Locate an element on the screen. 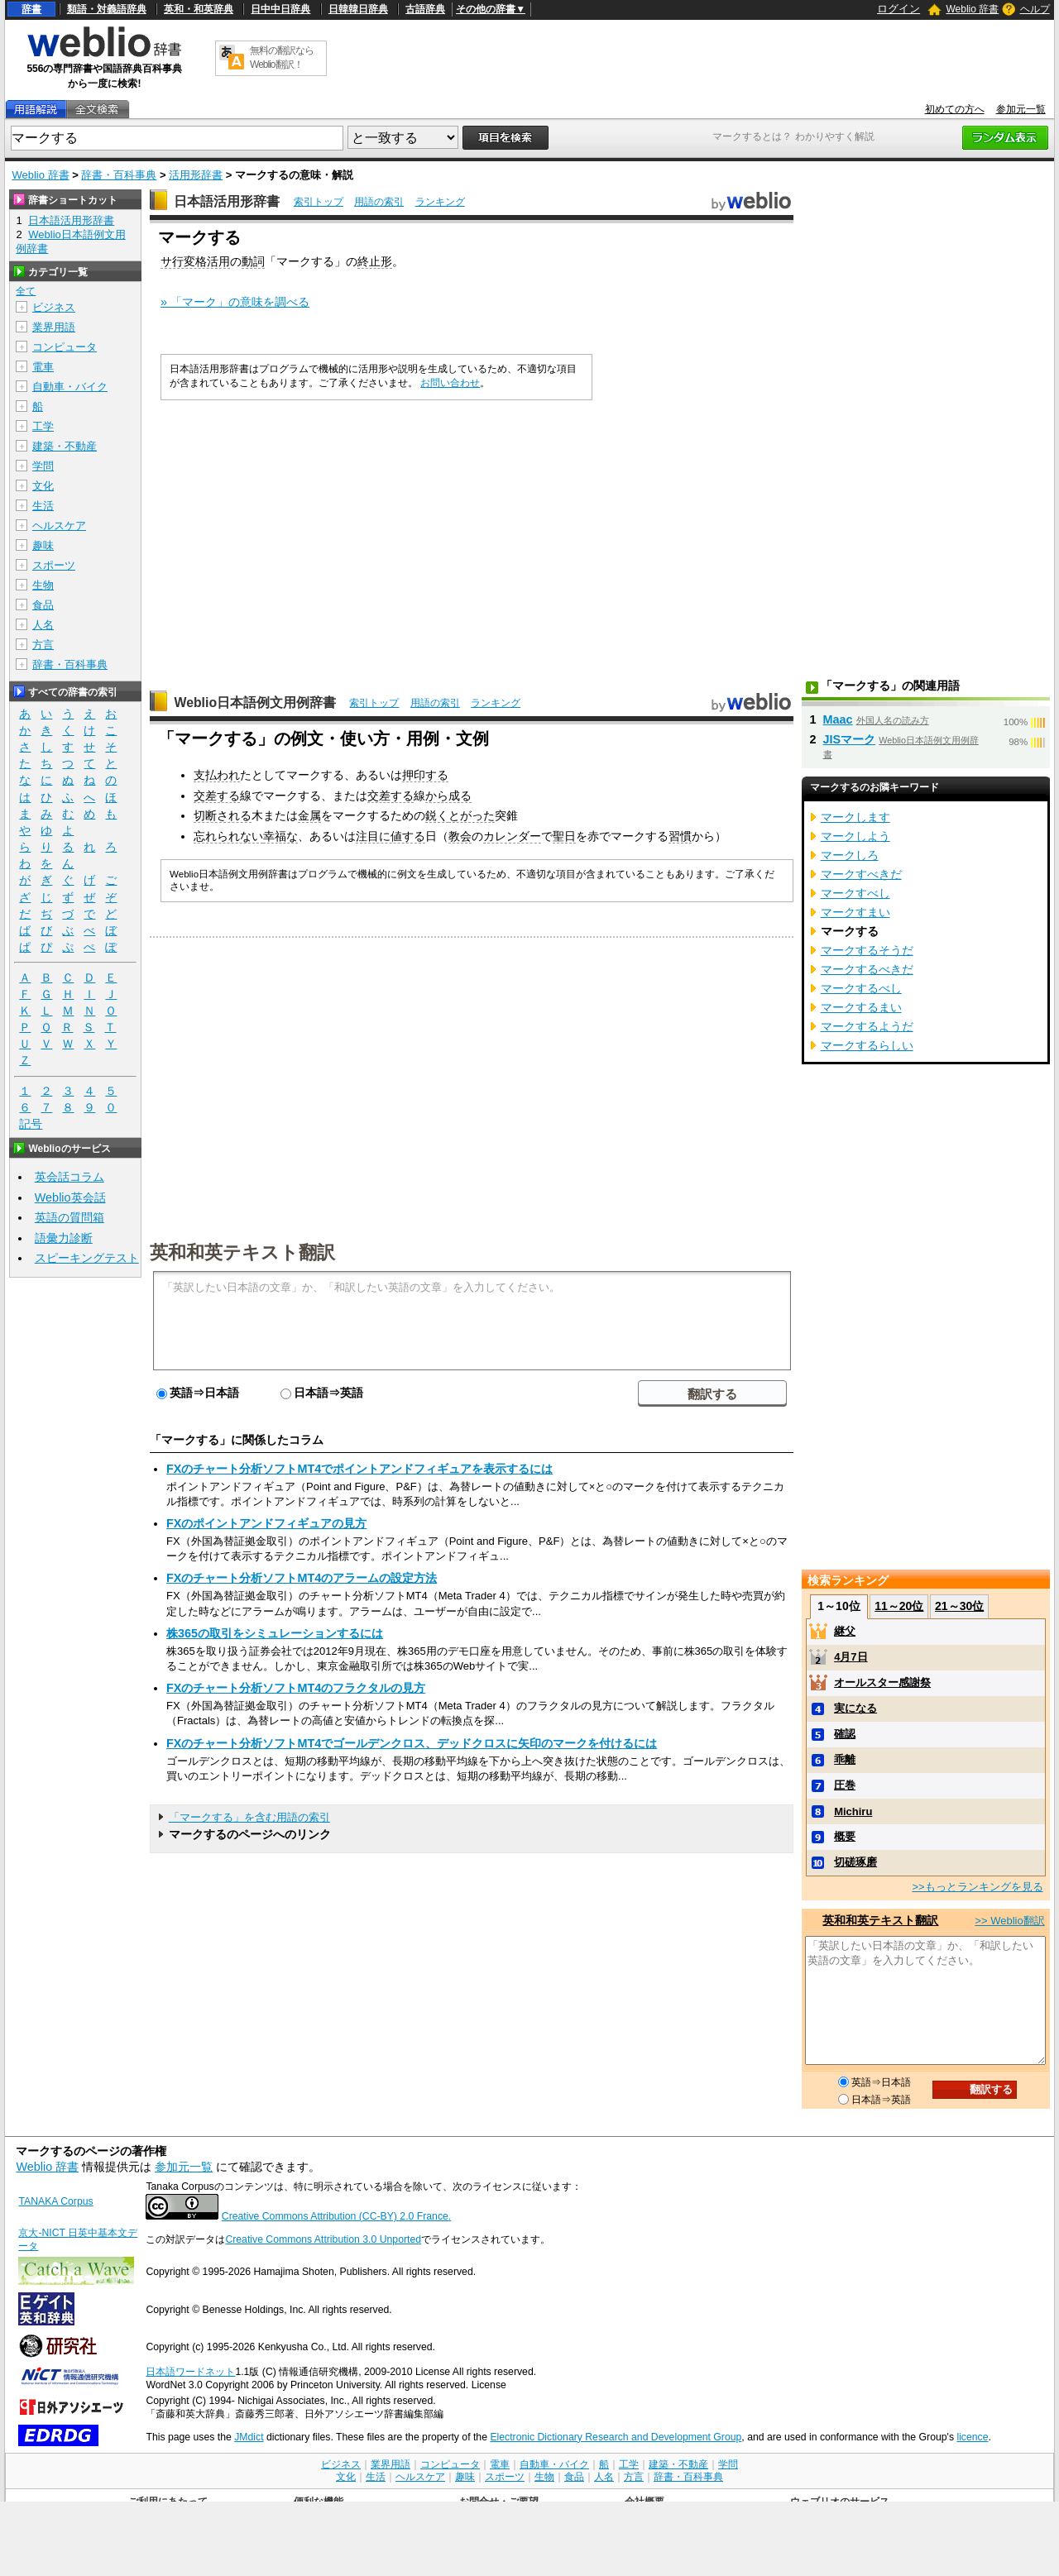 The width and height of the screenshot is (1059, 2576). Electronic Dictionary Research and Development Group is located at coordinates (615, 2437).